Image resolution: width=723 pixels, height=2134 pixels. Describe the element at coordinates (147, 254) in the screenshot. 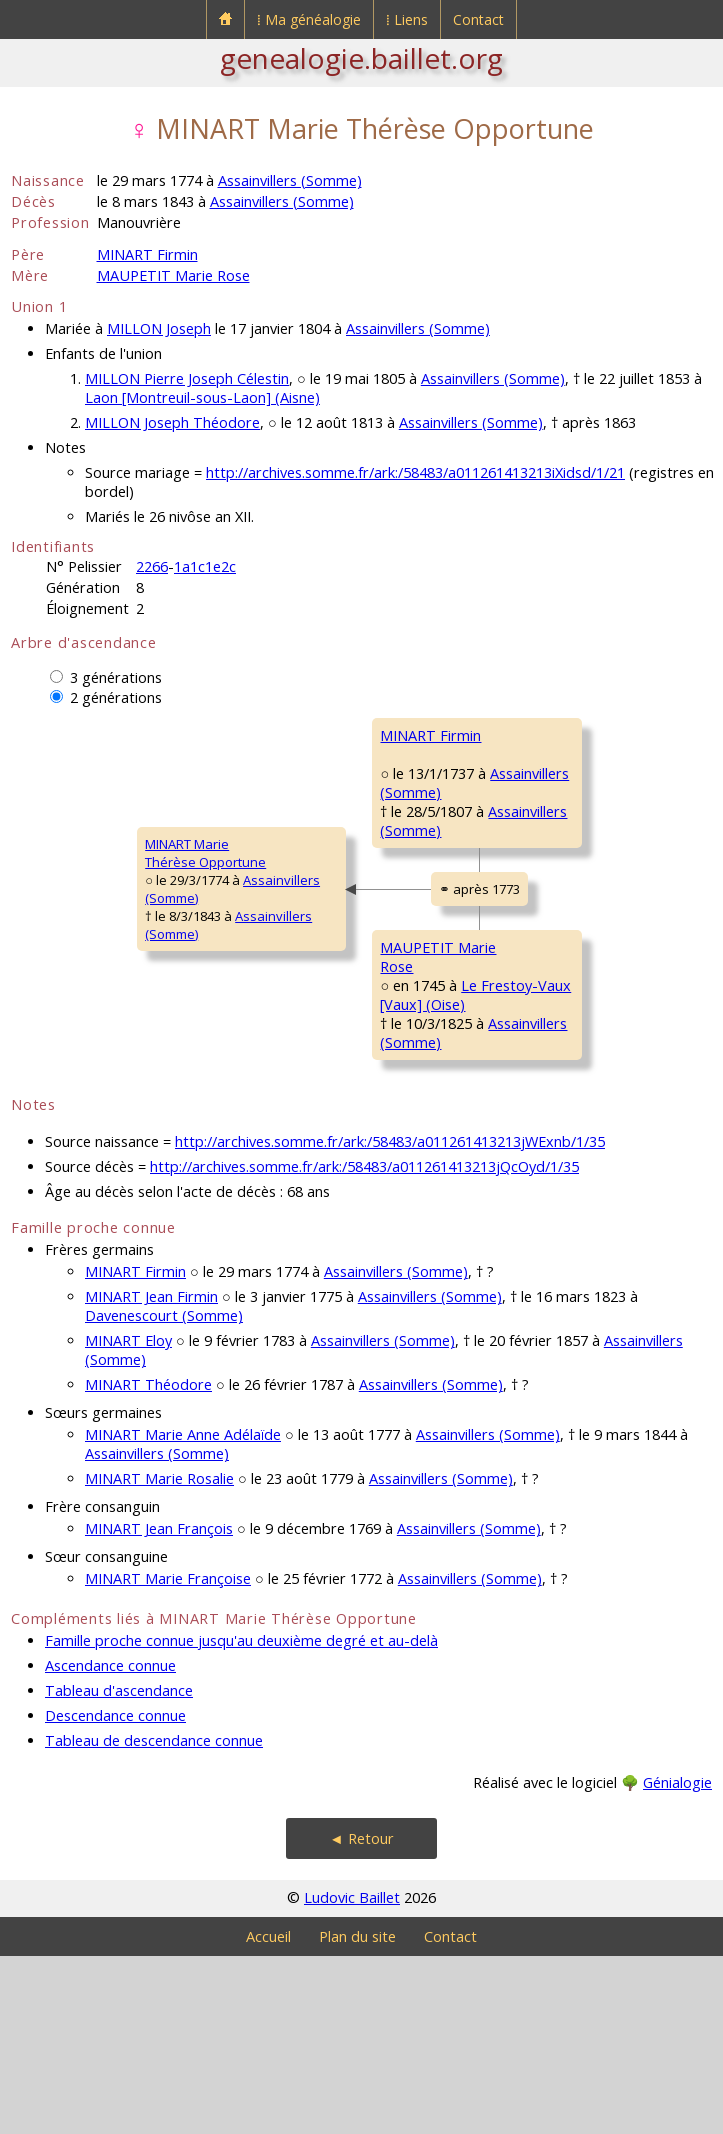

I see `MINART Firmin` at that location.